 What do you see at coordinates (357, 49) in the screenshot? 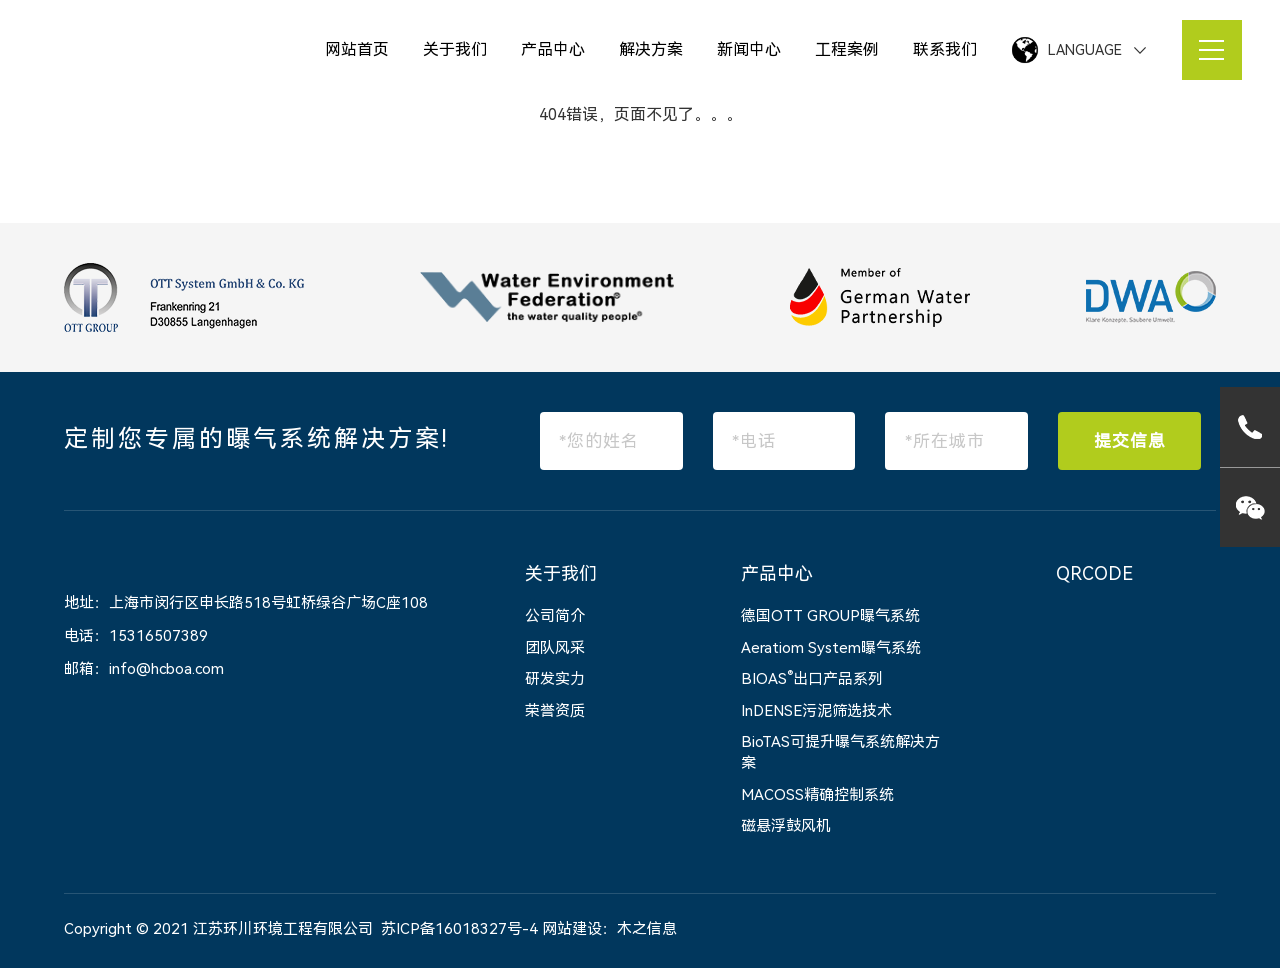
I see `网站首页` at bounding box center [357, 49].